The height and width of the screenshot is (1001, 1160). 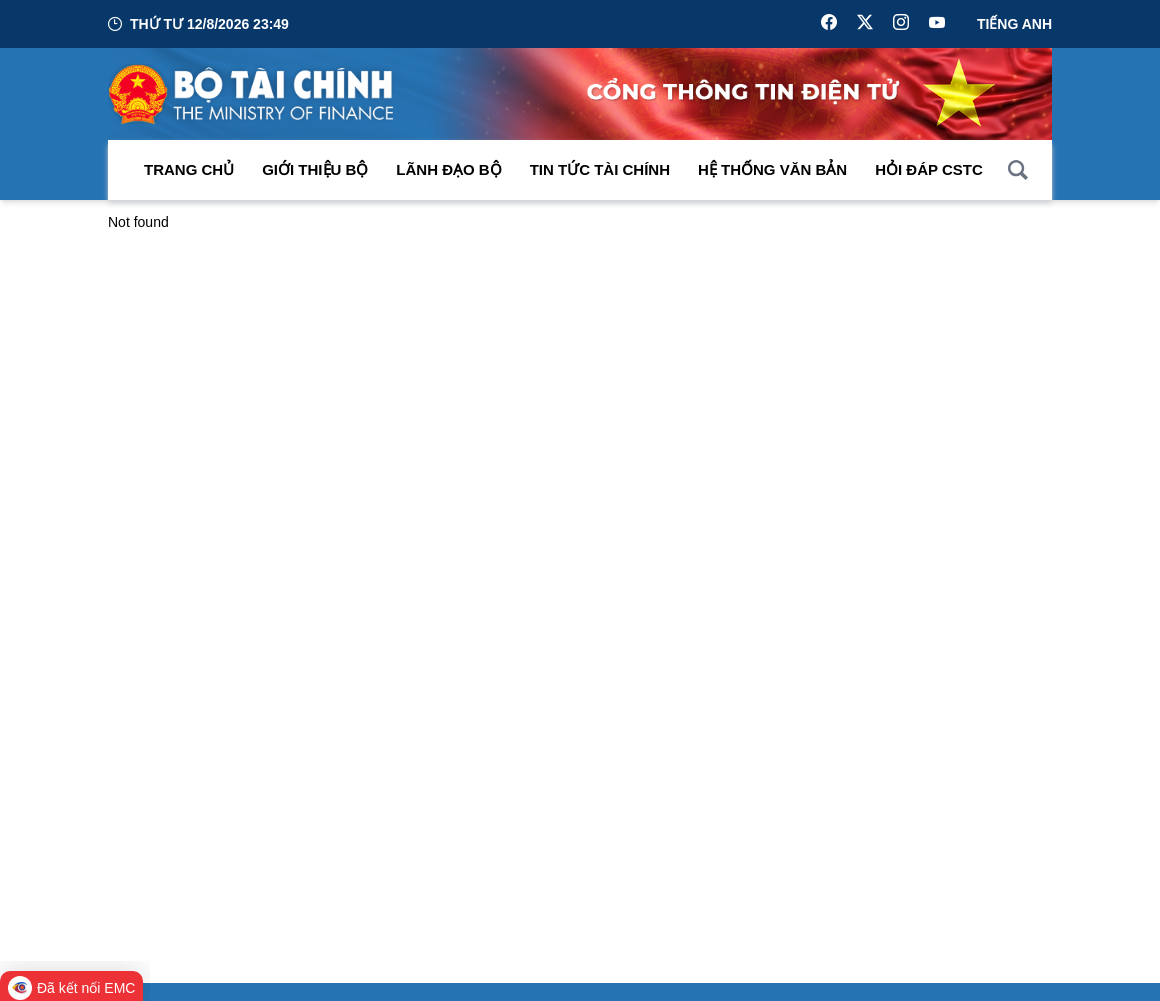 What do you see at coordinates (189, 169) in the screenshot?
I see `Trang chủ` at bounding box center [189, 169].